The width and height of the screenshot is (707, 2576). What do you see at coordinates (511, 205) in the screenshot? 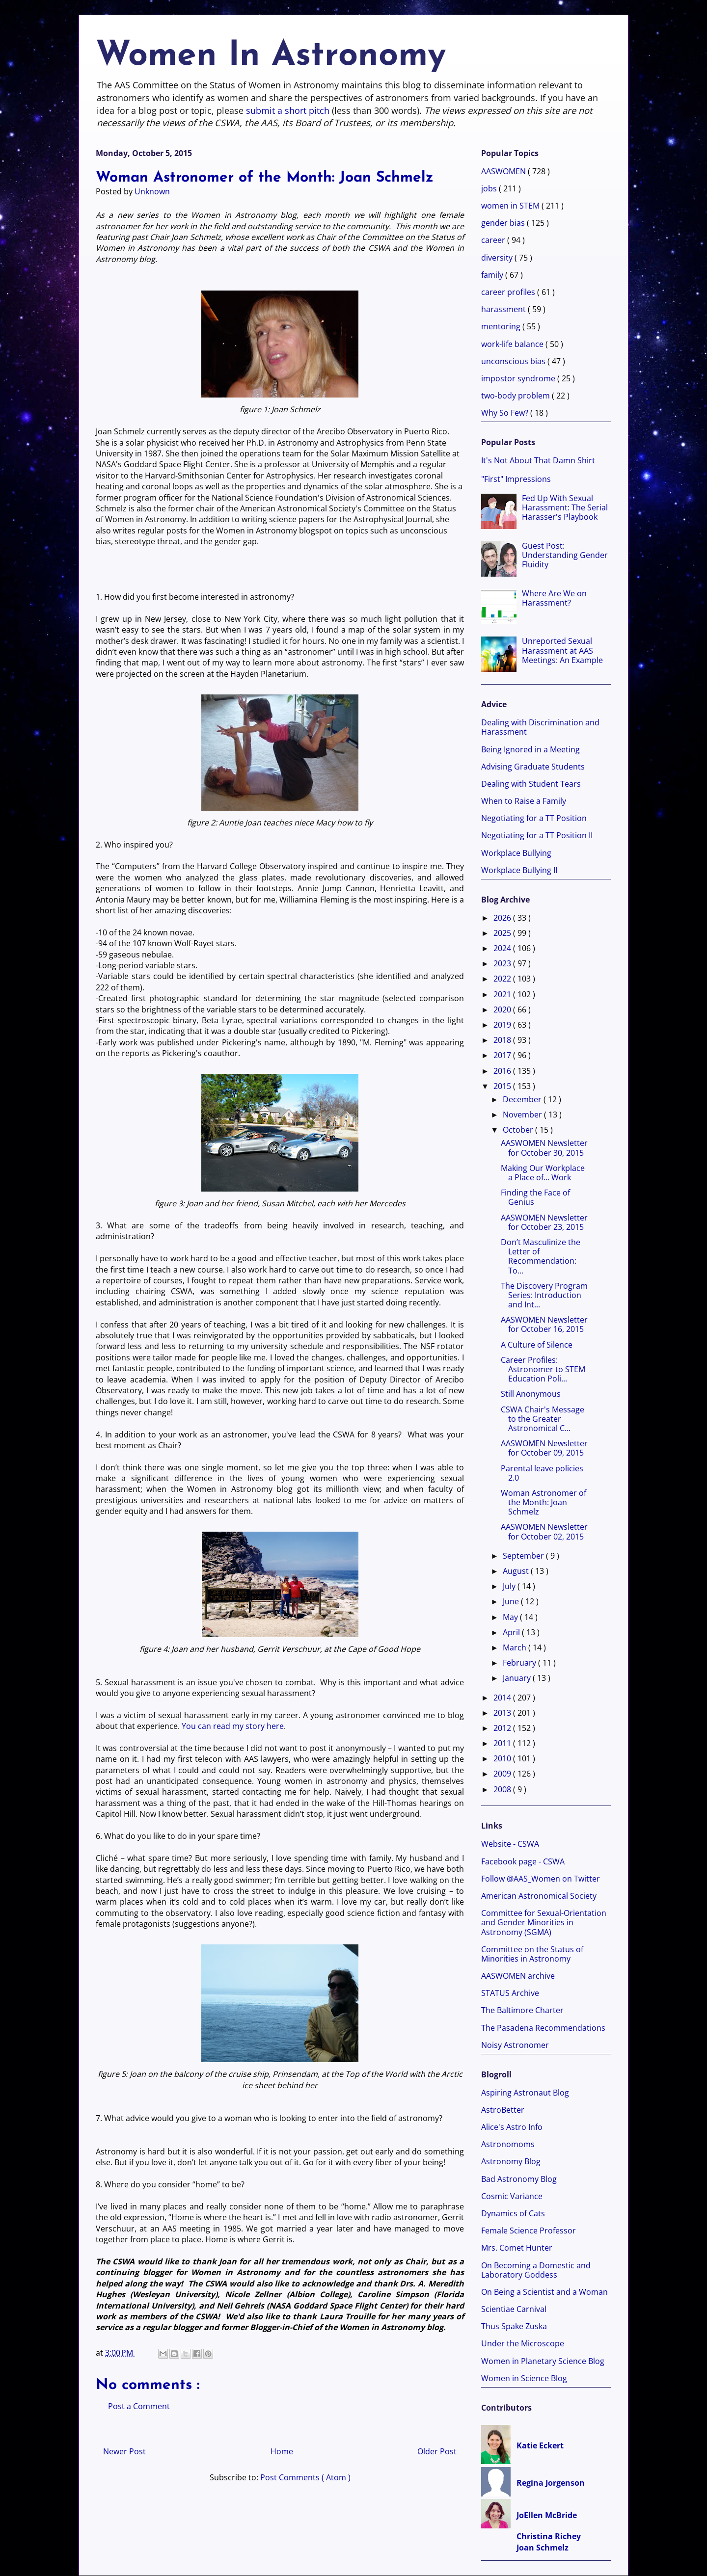
I see `women in STEM` at bounding box center [511, 205].